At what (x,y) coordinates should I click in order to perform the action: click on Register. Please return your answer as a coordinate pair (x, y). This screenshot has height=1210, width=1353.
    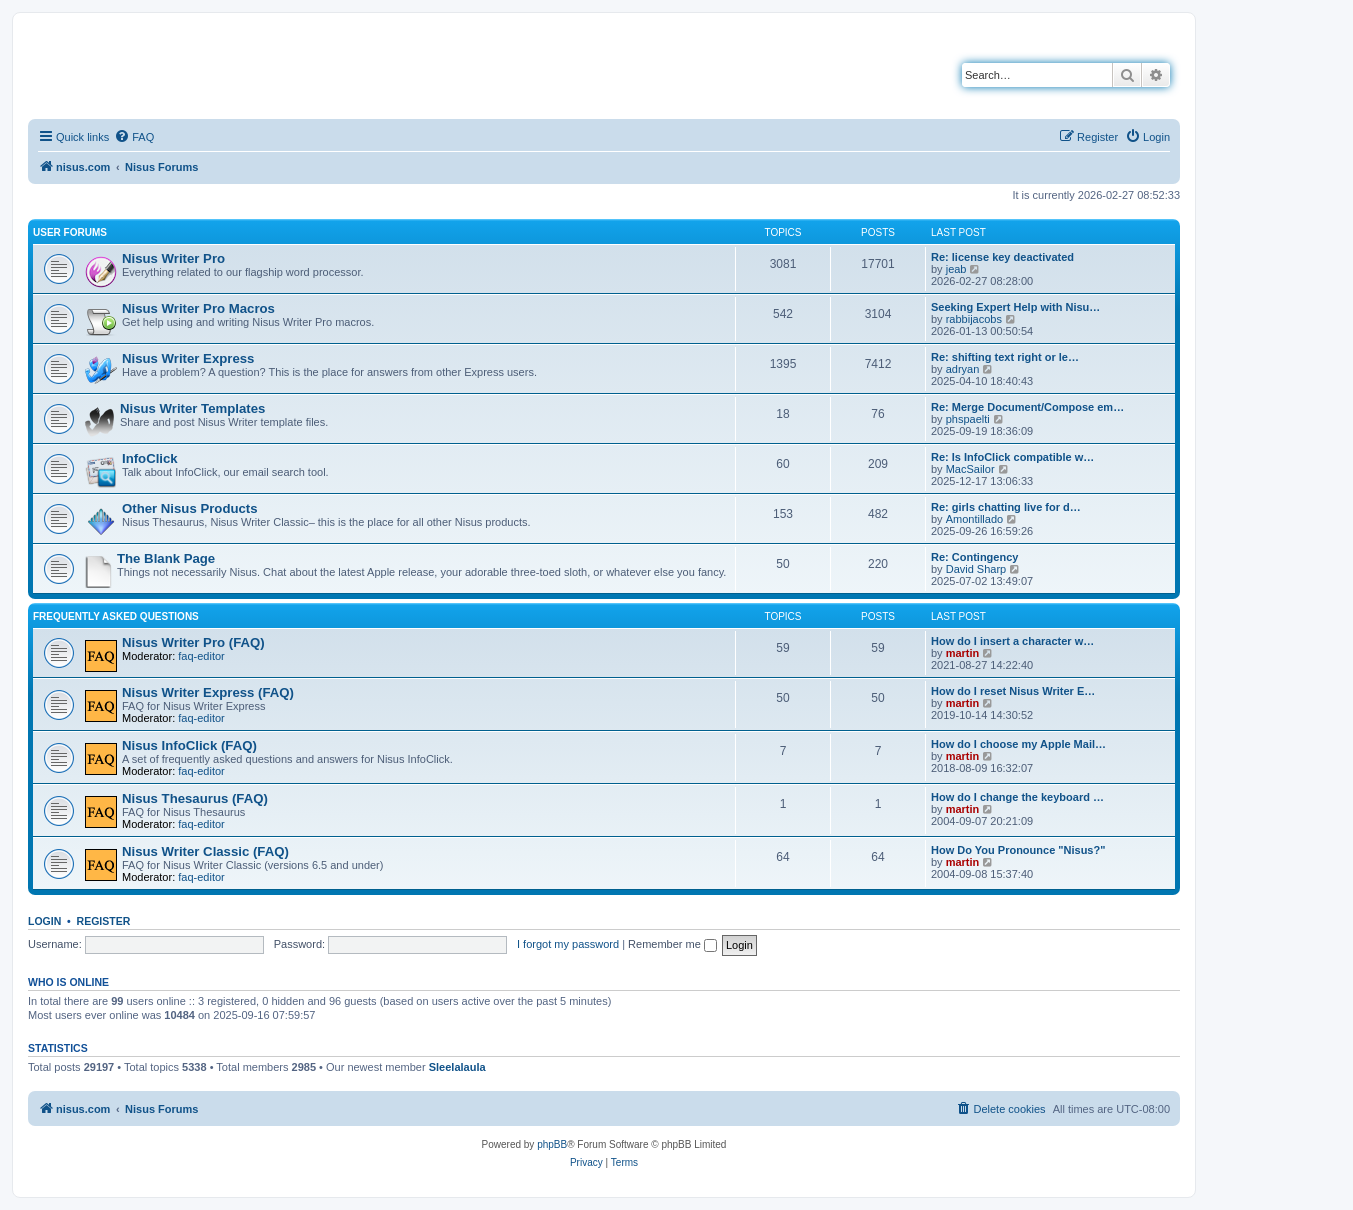
    Looking at the image, I should click on (104, 921).